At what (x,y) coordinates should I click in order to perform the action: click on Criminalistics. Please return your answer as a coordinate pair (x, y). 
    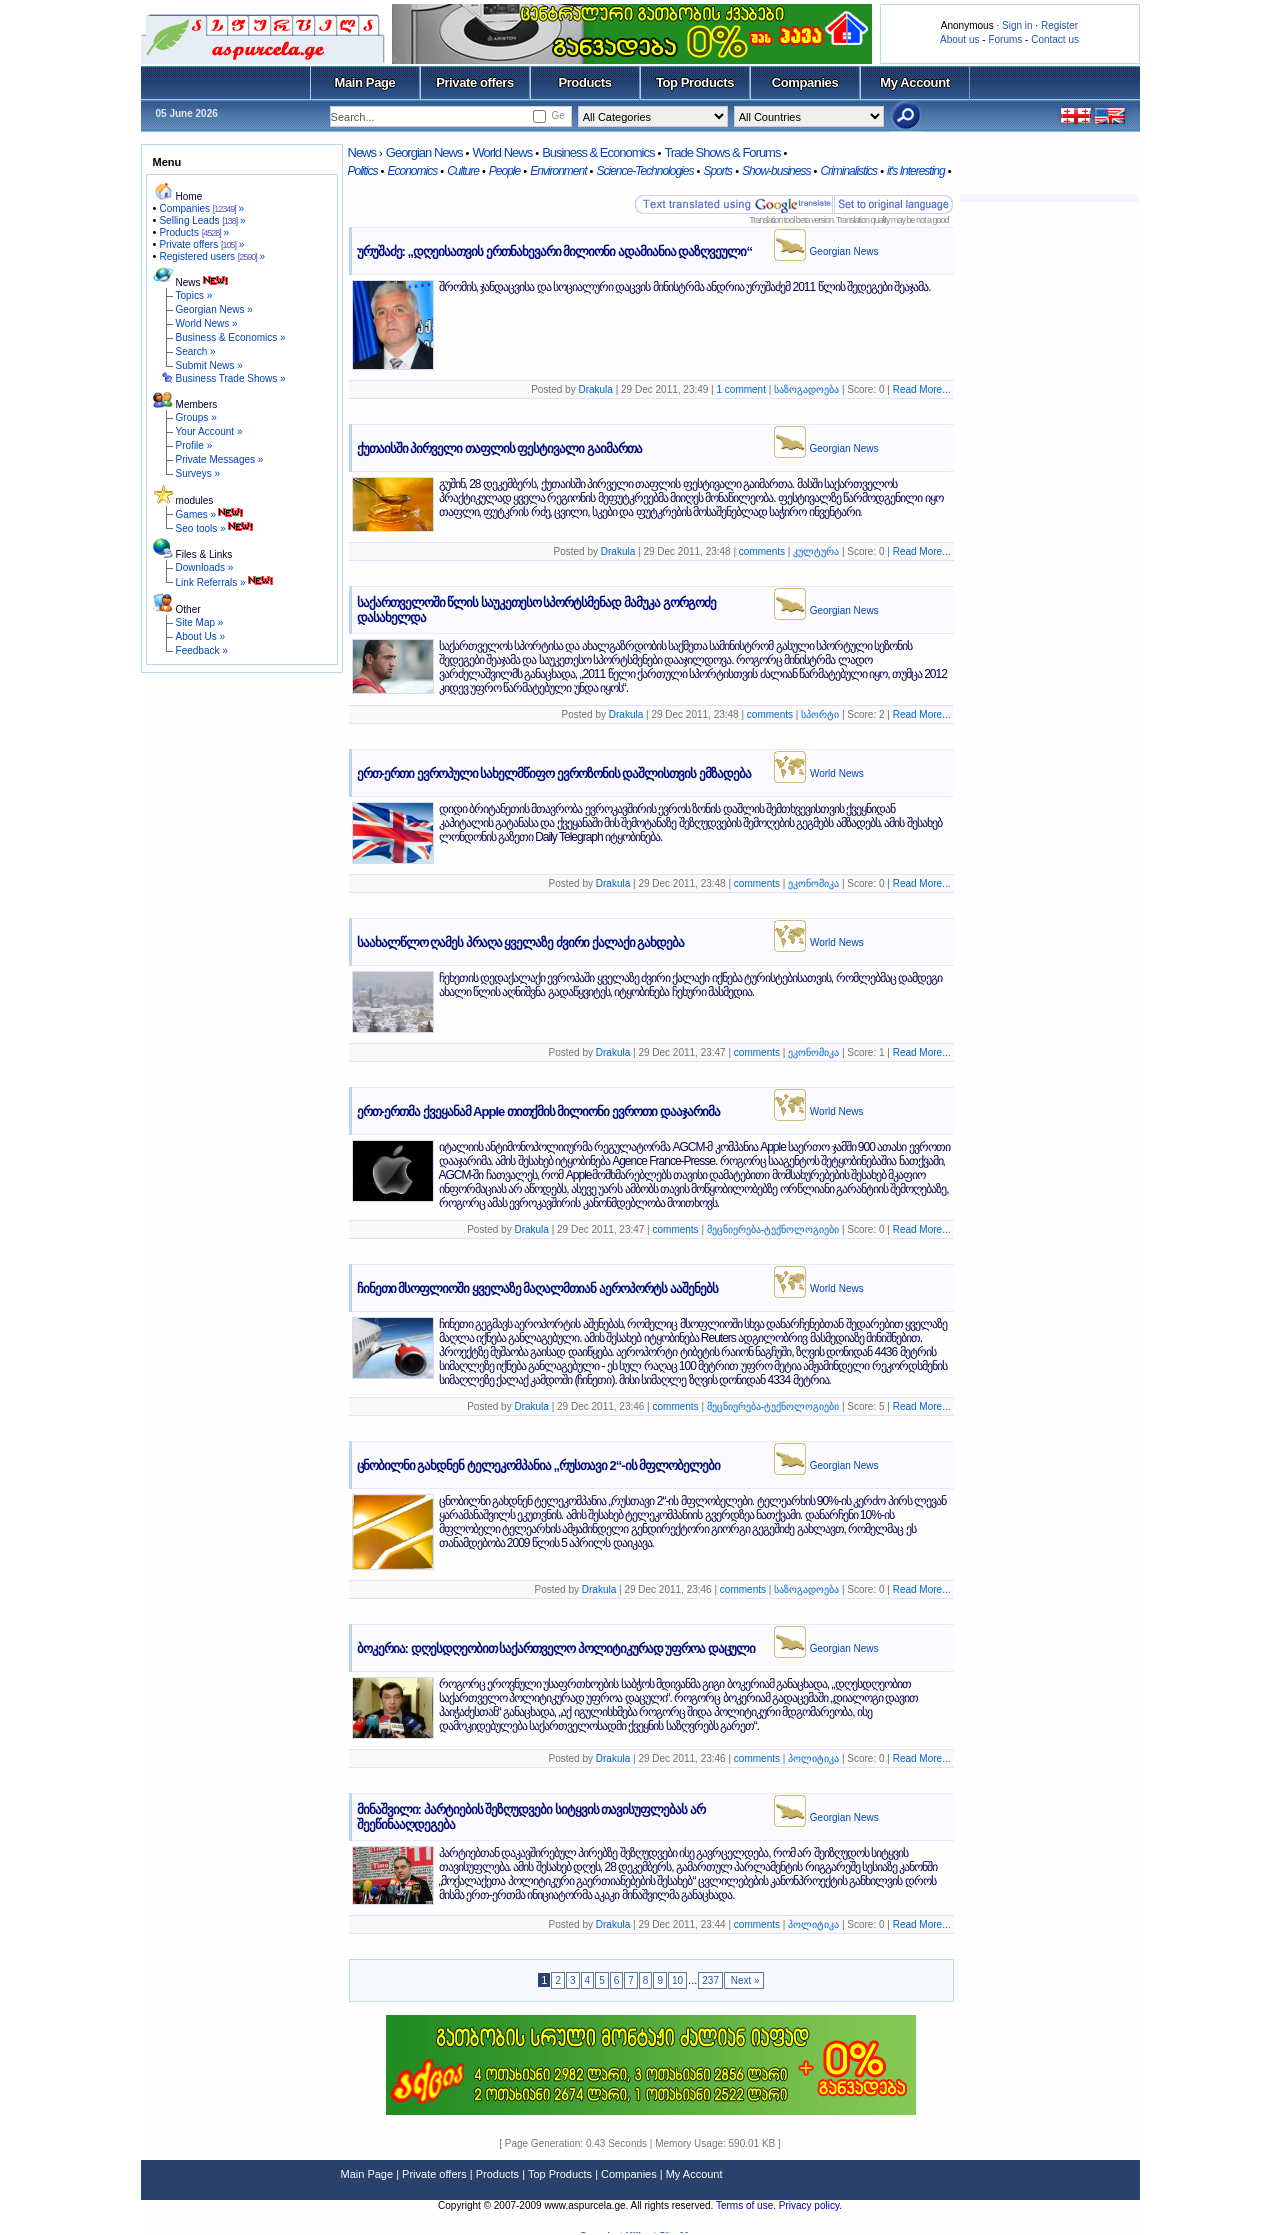
    Looking at the image, I should click on (848, 171).